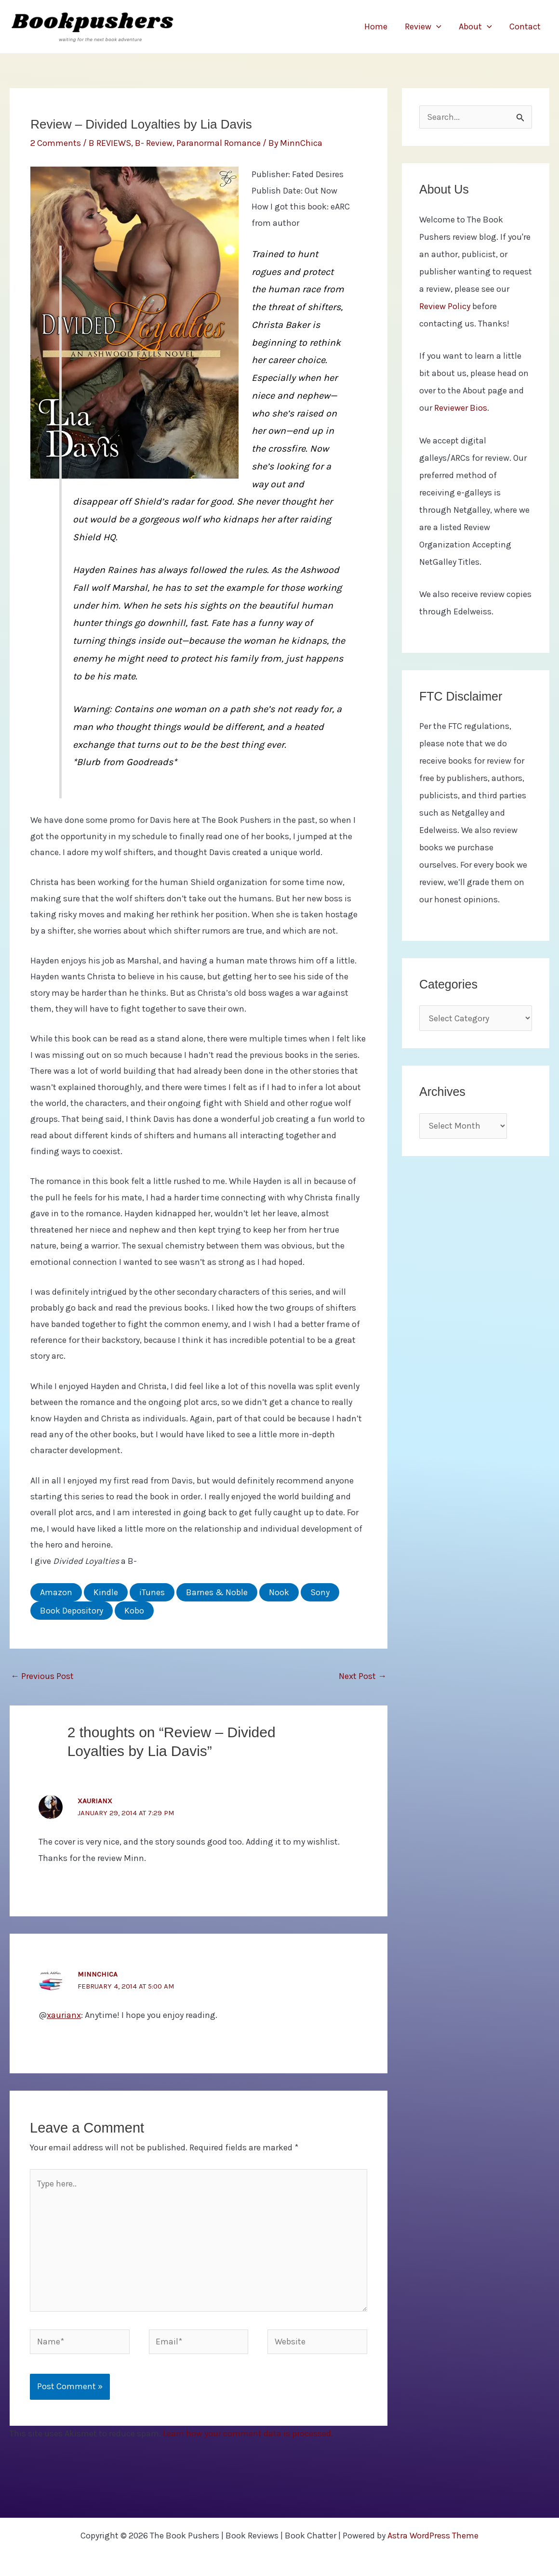 This screenshot has height=2576, width=559. I want to click on Sony, so click(320, 1592).